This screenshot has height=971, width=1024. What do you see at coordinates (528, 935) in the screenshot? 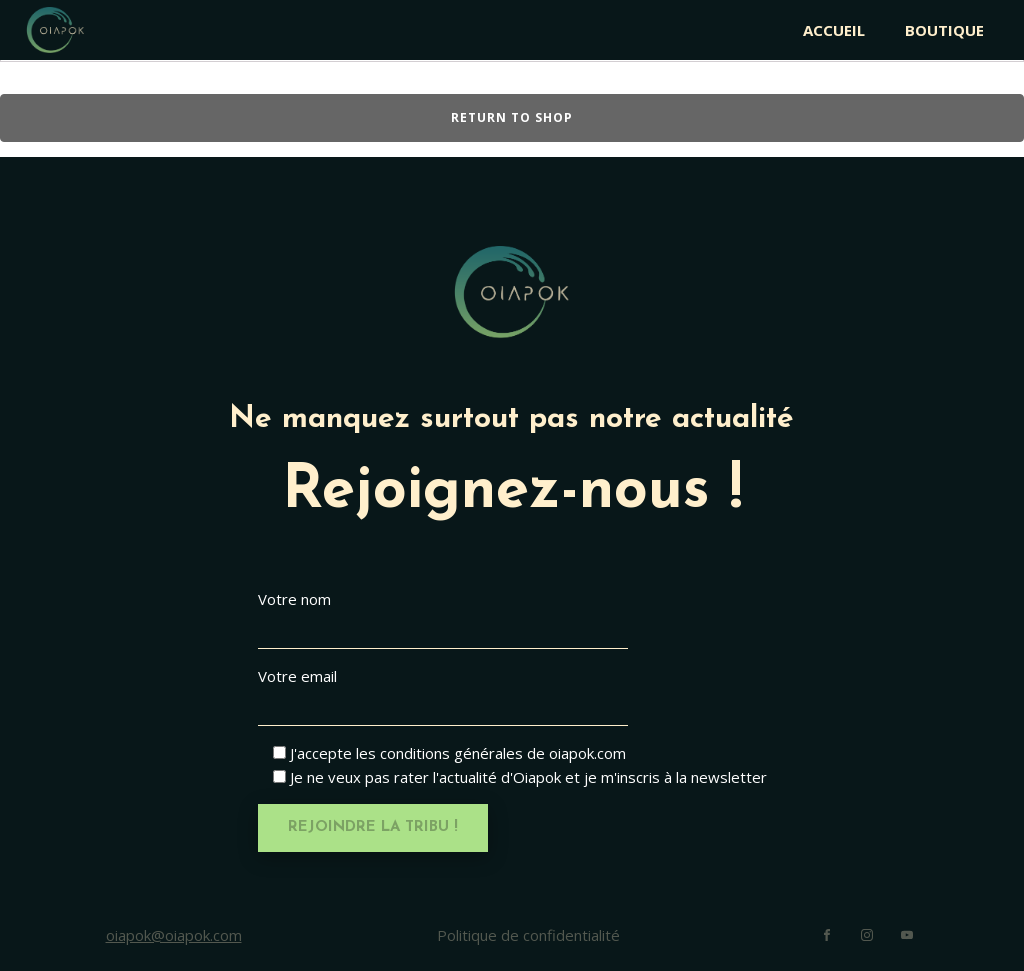
I see `Politique de confidentialité` at bounding box center [528, 935].